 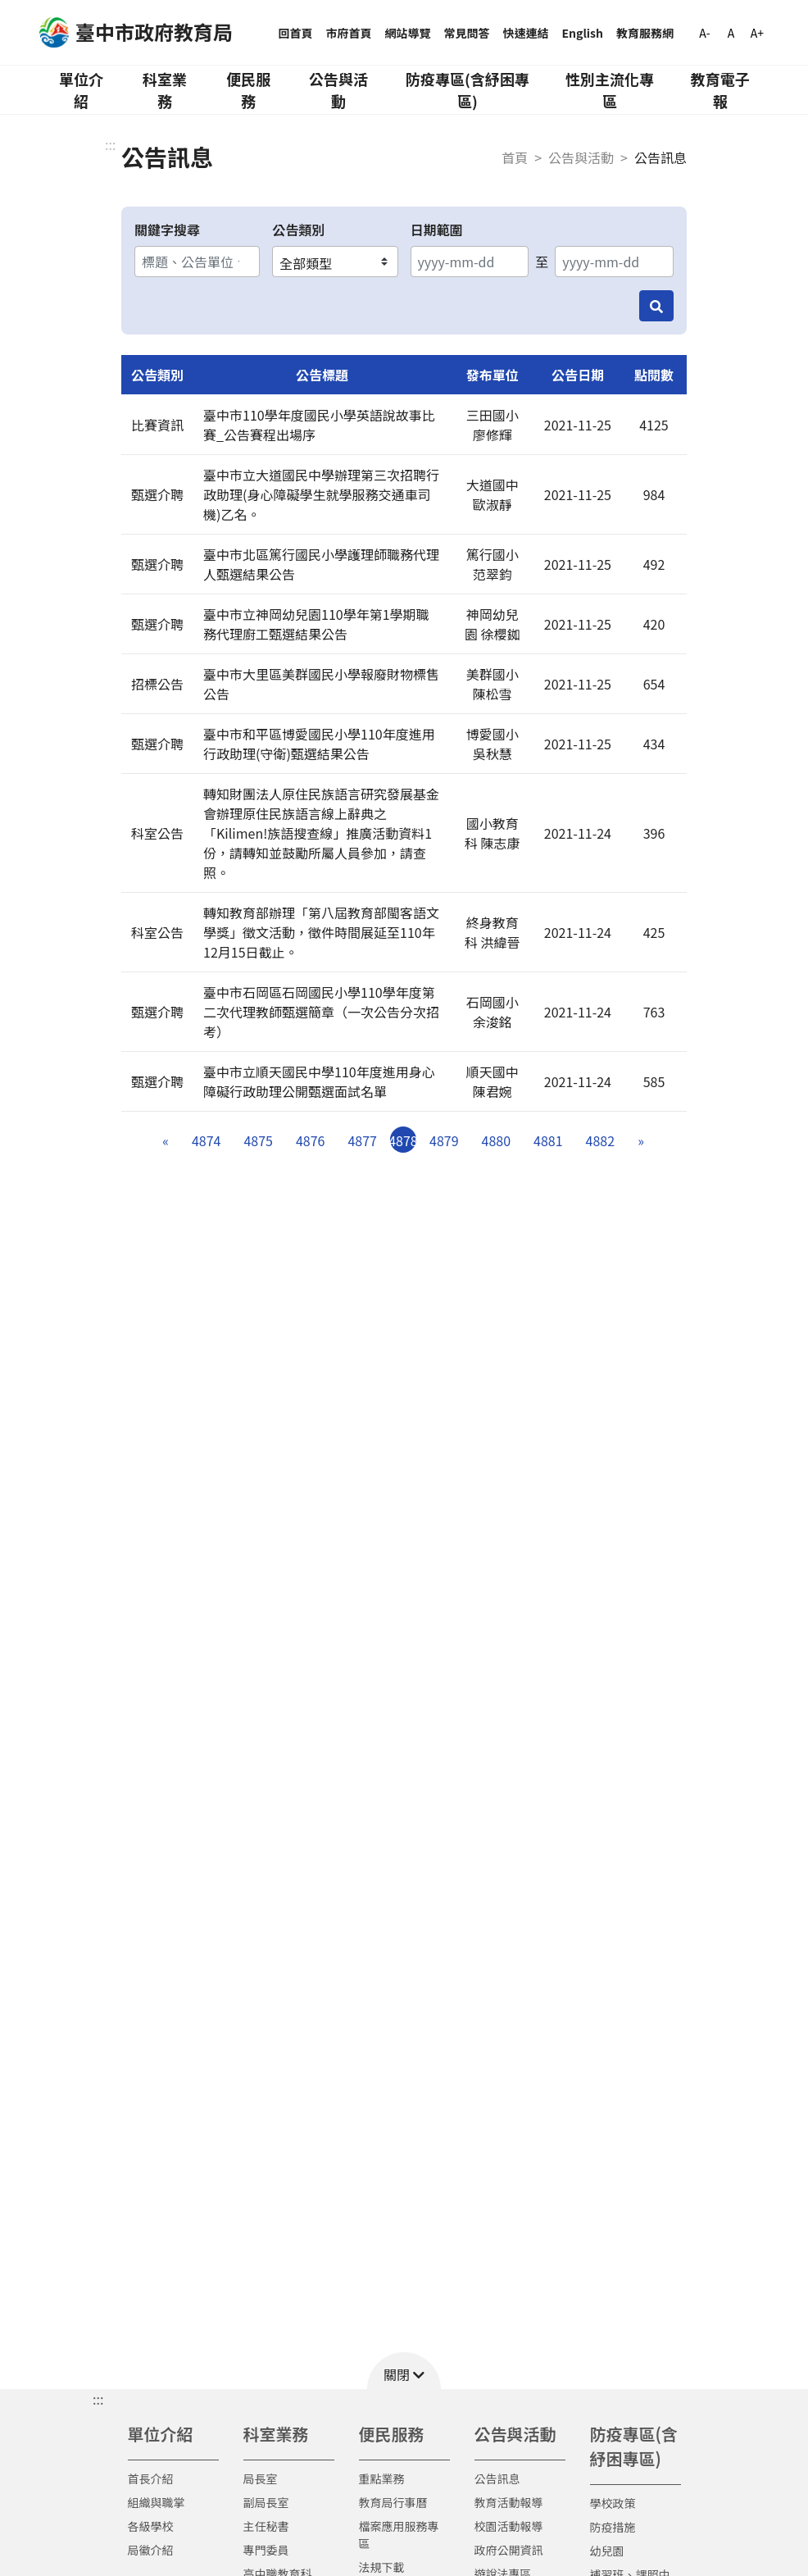 What do you see at coordinates (609, 90) in the screenshot?
I see `性別主流化專區` at bounding box center [609, 90].